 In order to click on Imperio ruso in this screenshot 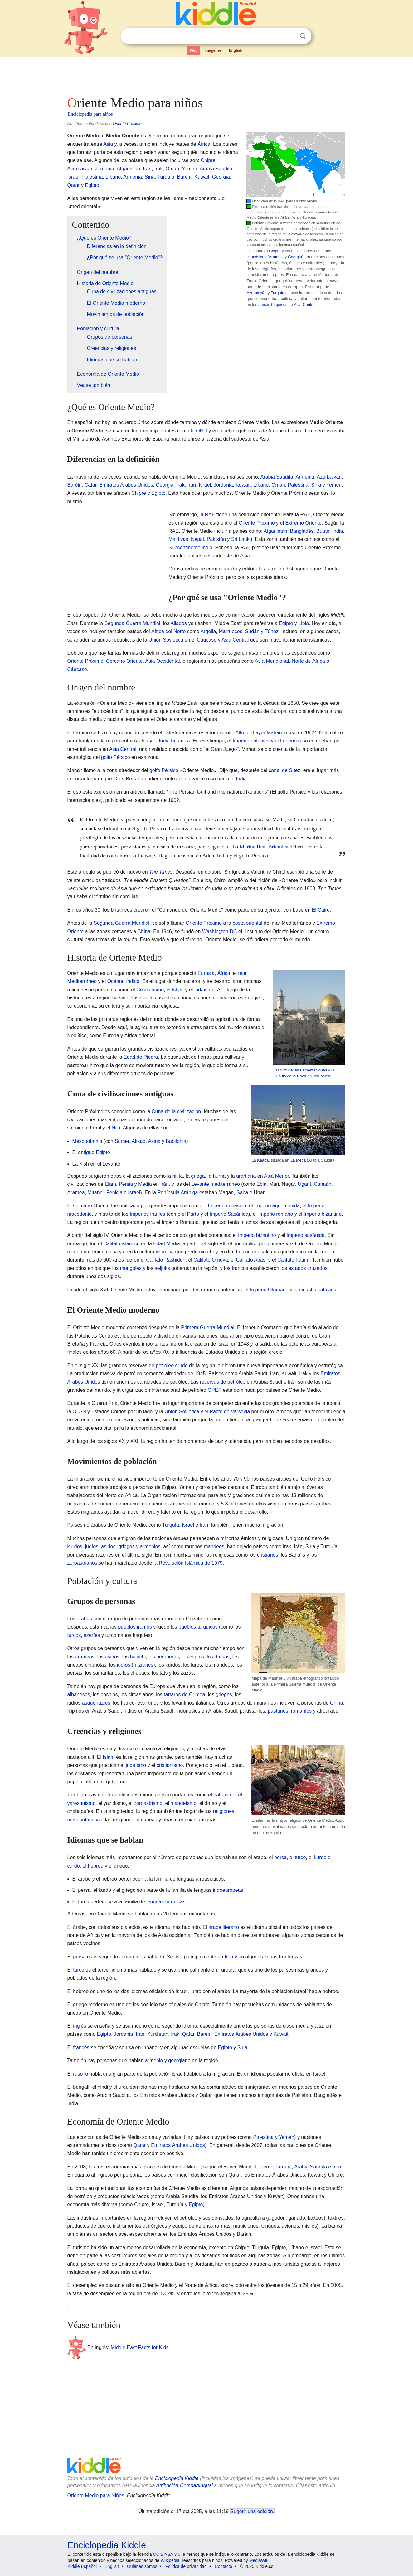, I will do `click(294, 740)`.